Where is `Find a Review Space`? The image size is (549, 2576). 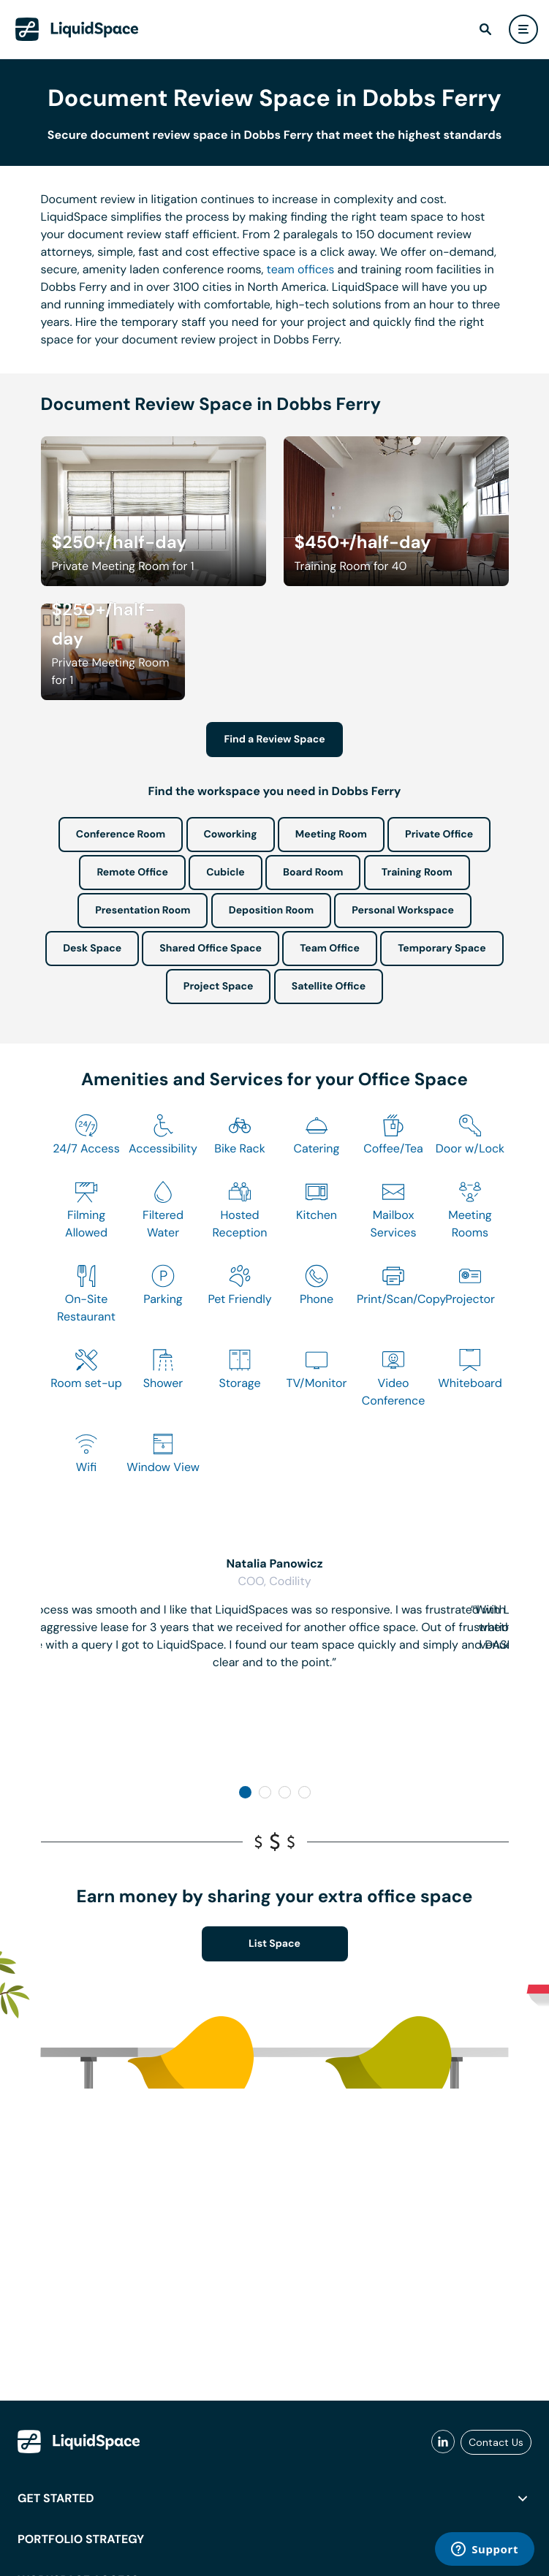
Find a Review Space is located at coordinates (274, 739).